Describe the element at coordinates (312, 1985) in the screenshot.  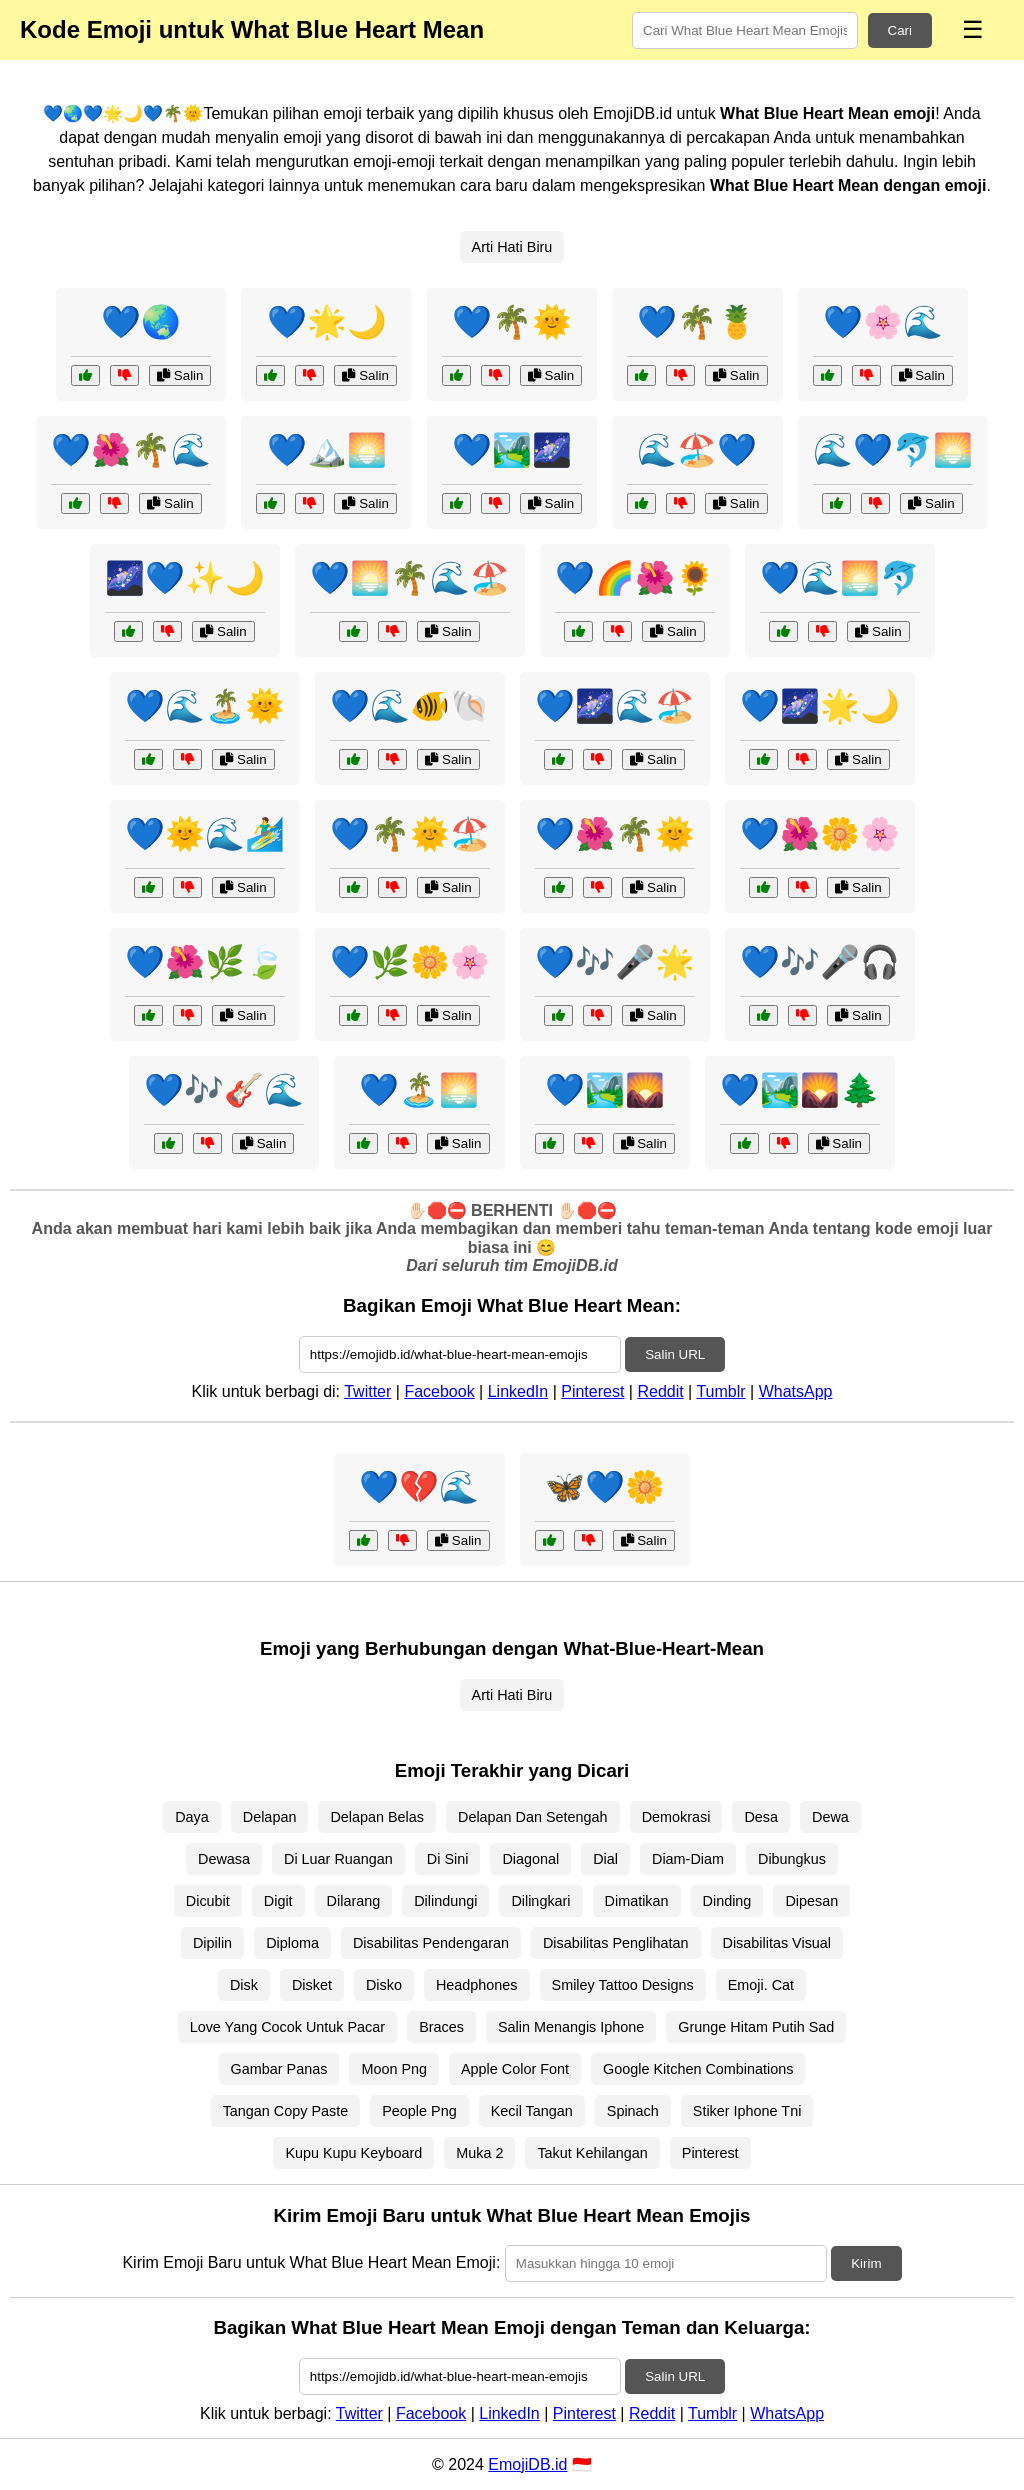
I see `Disket` at that location.